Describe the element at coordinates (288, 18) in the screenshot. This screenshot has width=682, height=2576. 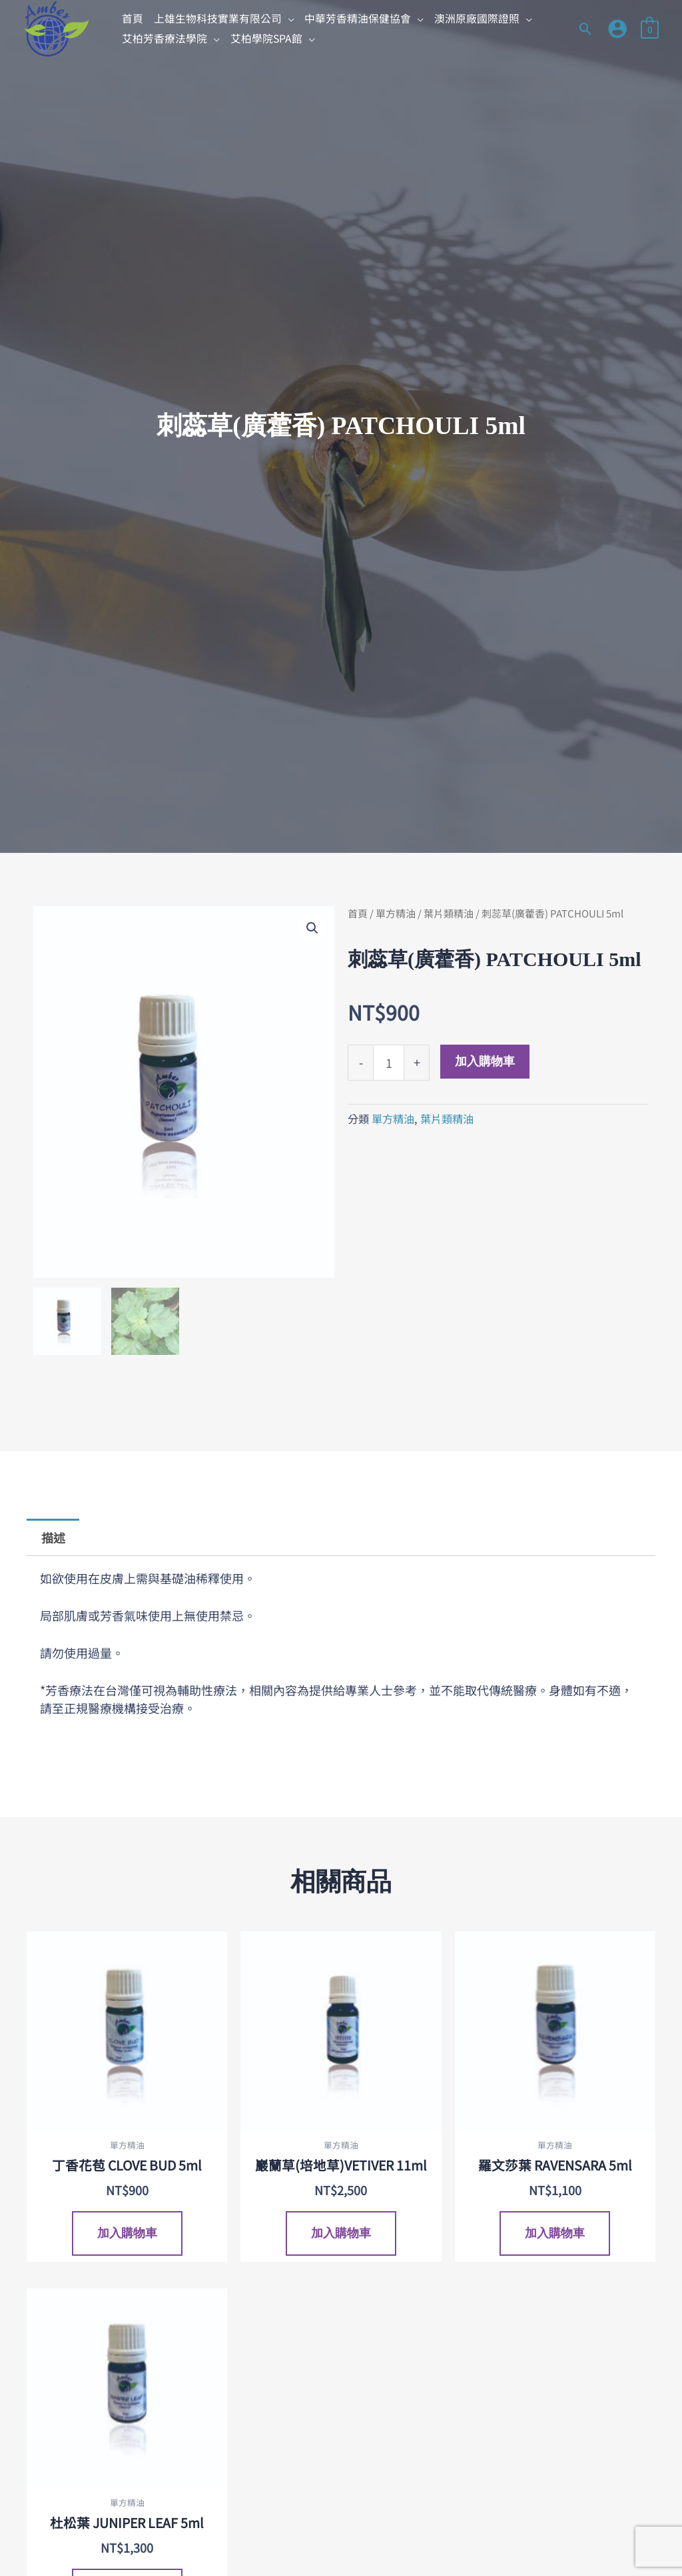
I see `[application]` at that location.